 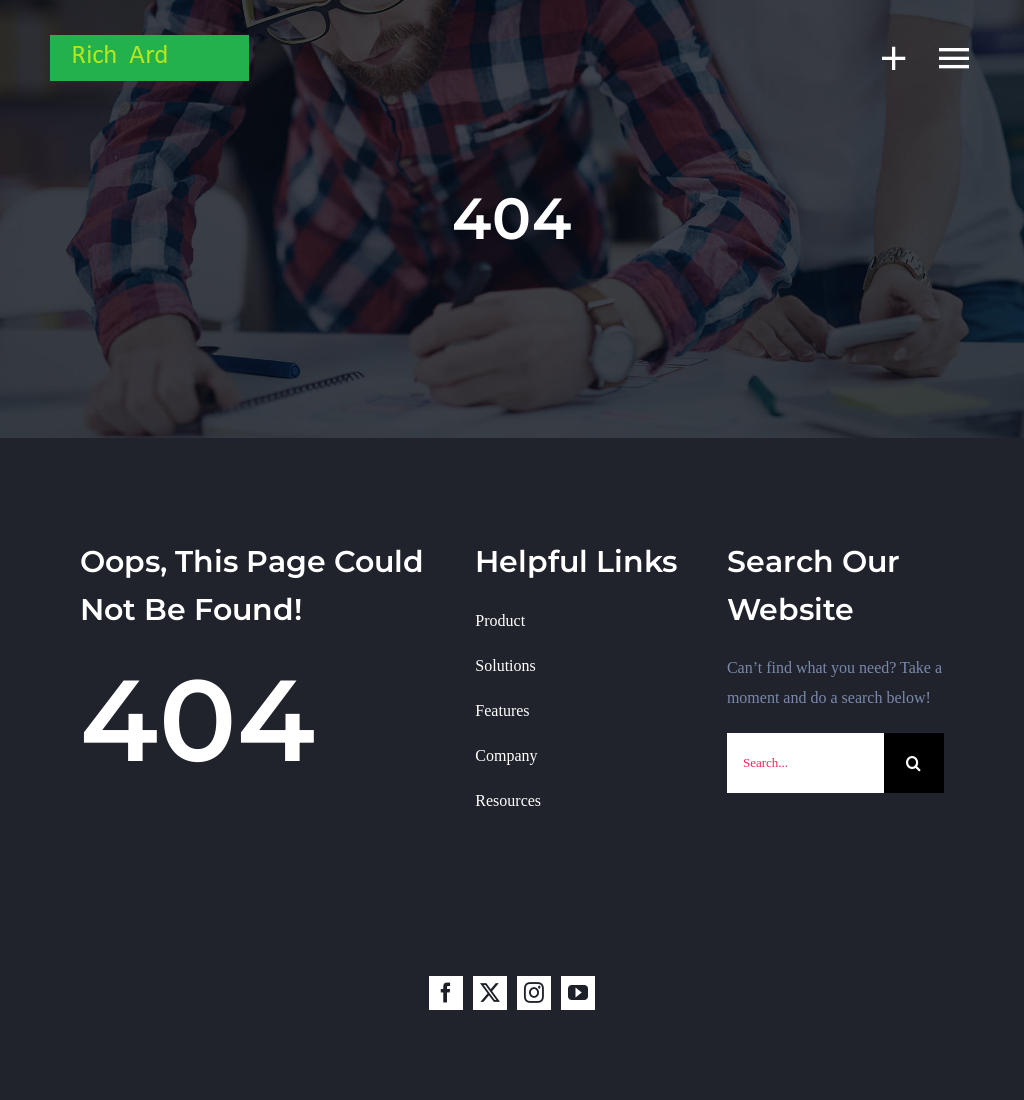 I want to click on [Search], so click(x=914, y=763).